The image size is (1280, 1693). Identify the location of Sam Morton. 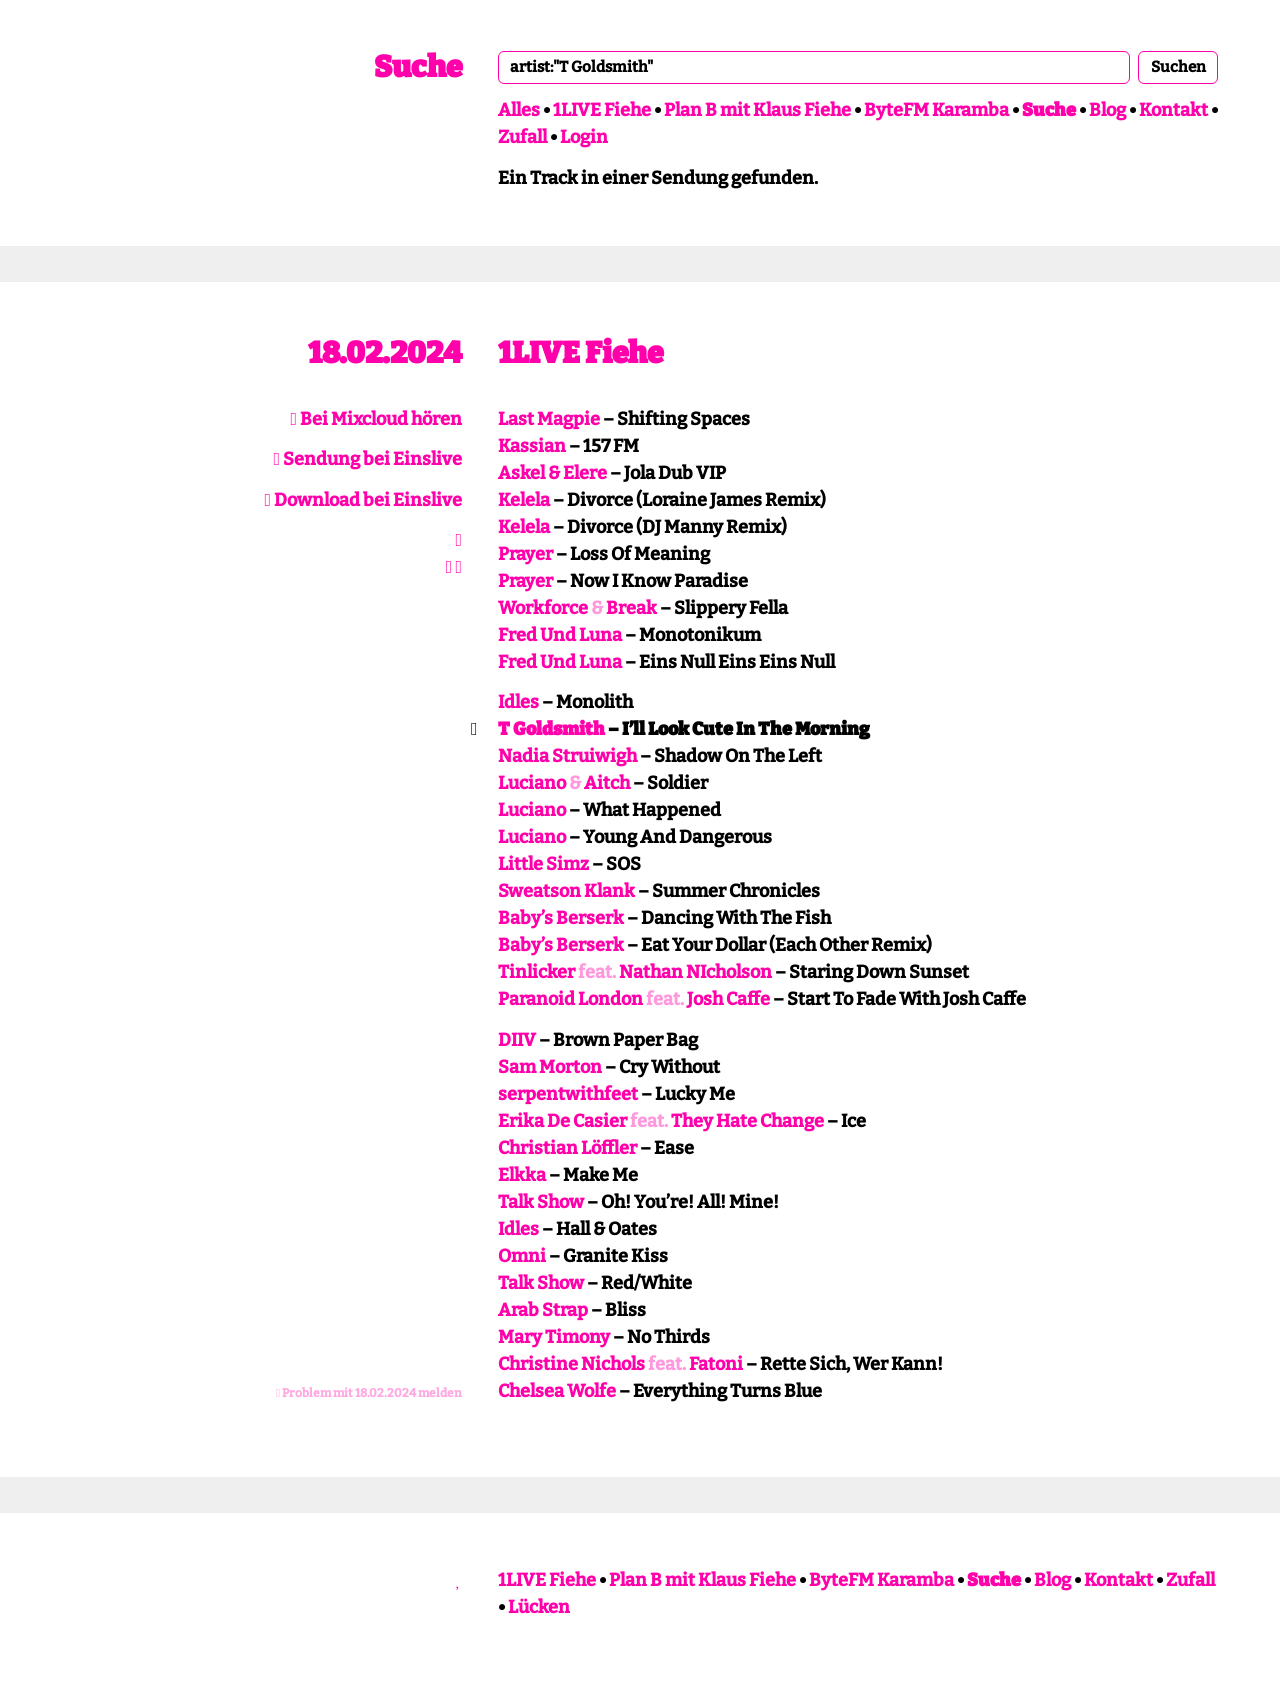
(550, 1067).